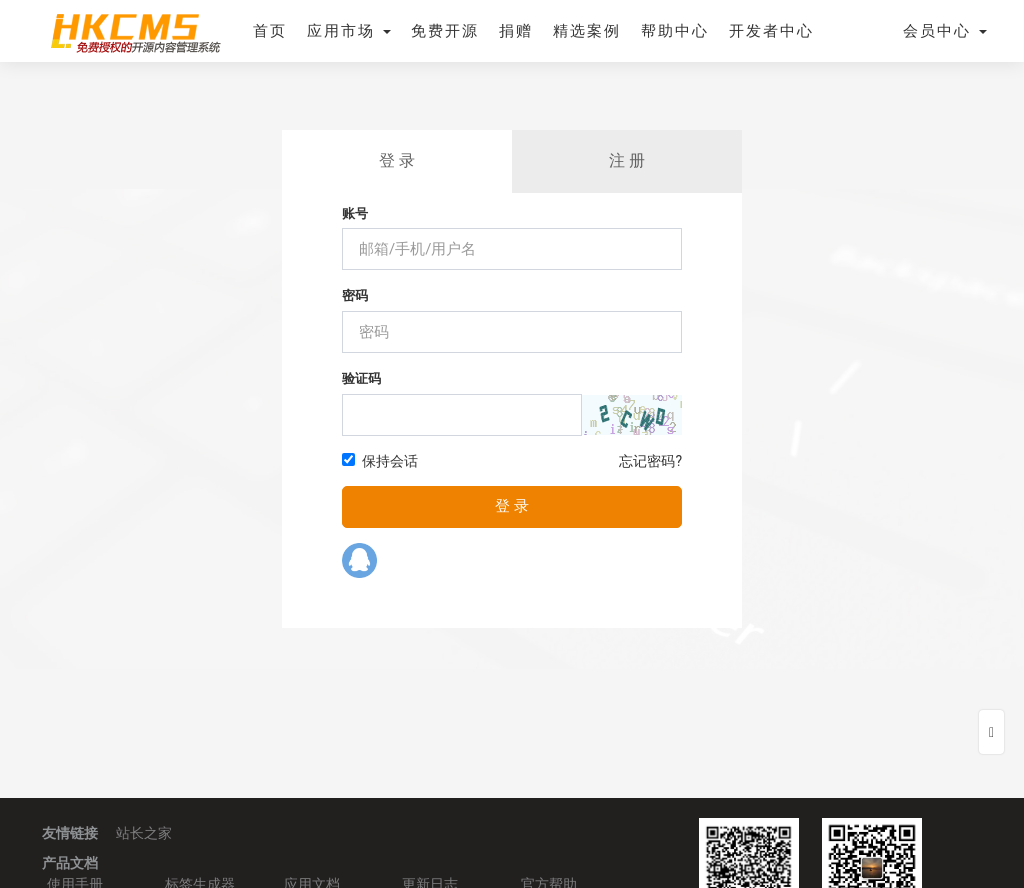 This screenshot has width=1024, height=888. What do you see at coordinates (675, 31) in the screenshot?
I see `帮助中心` at bounding box center [675, 31].